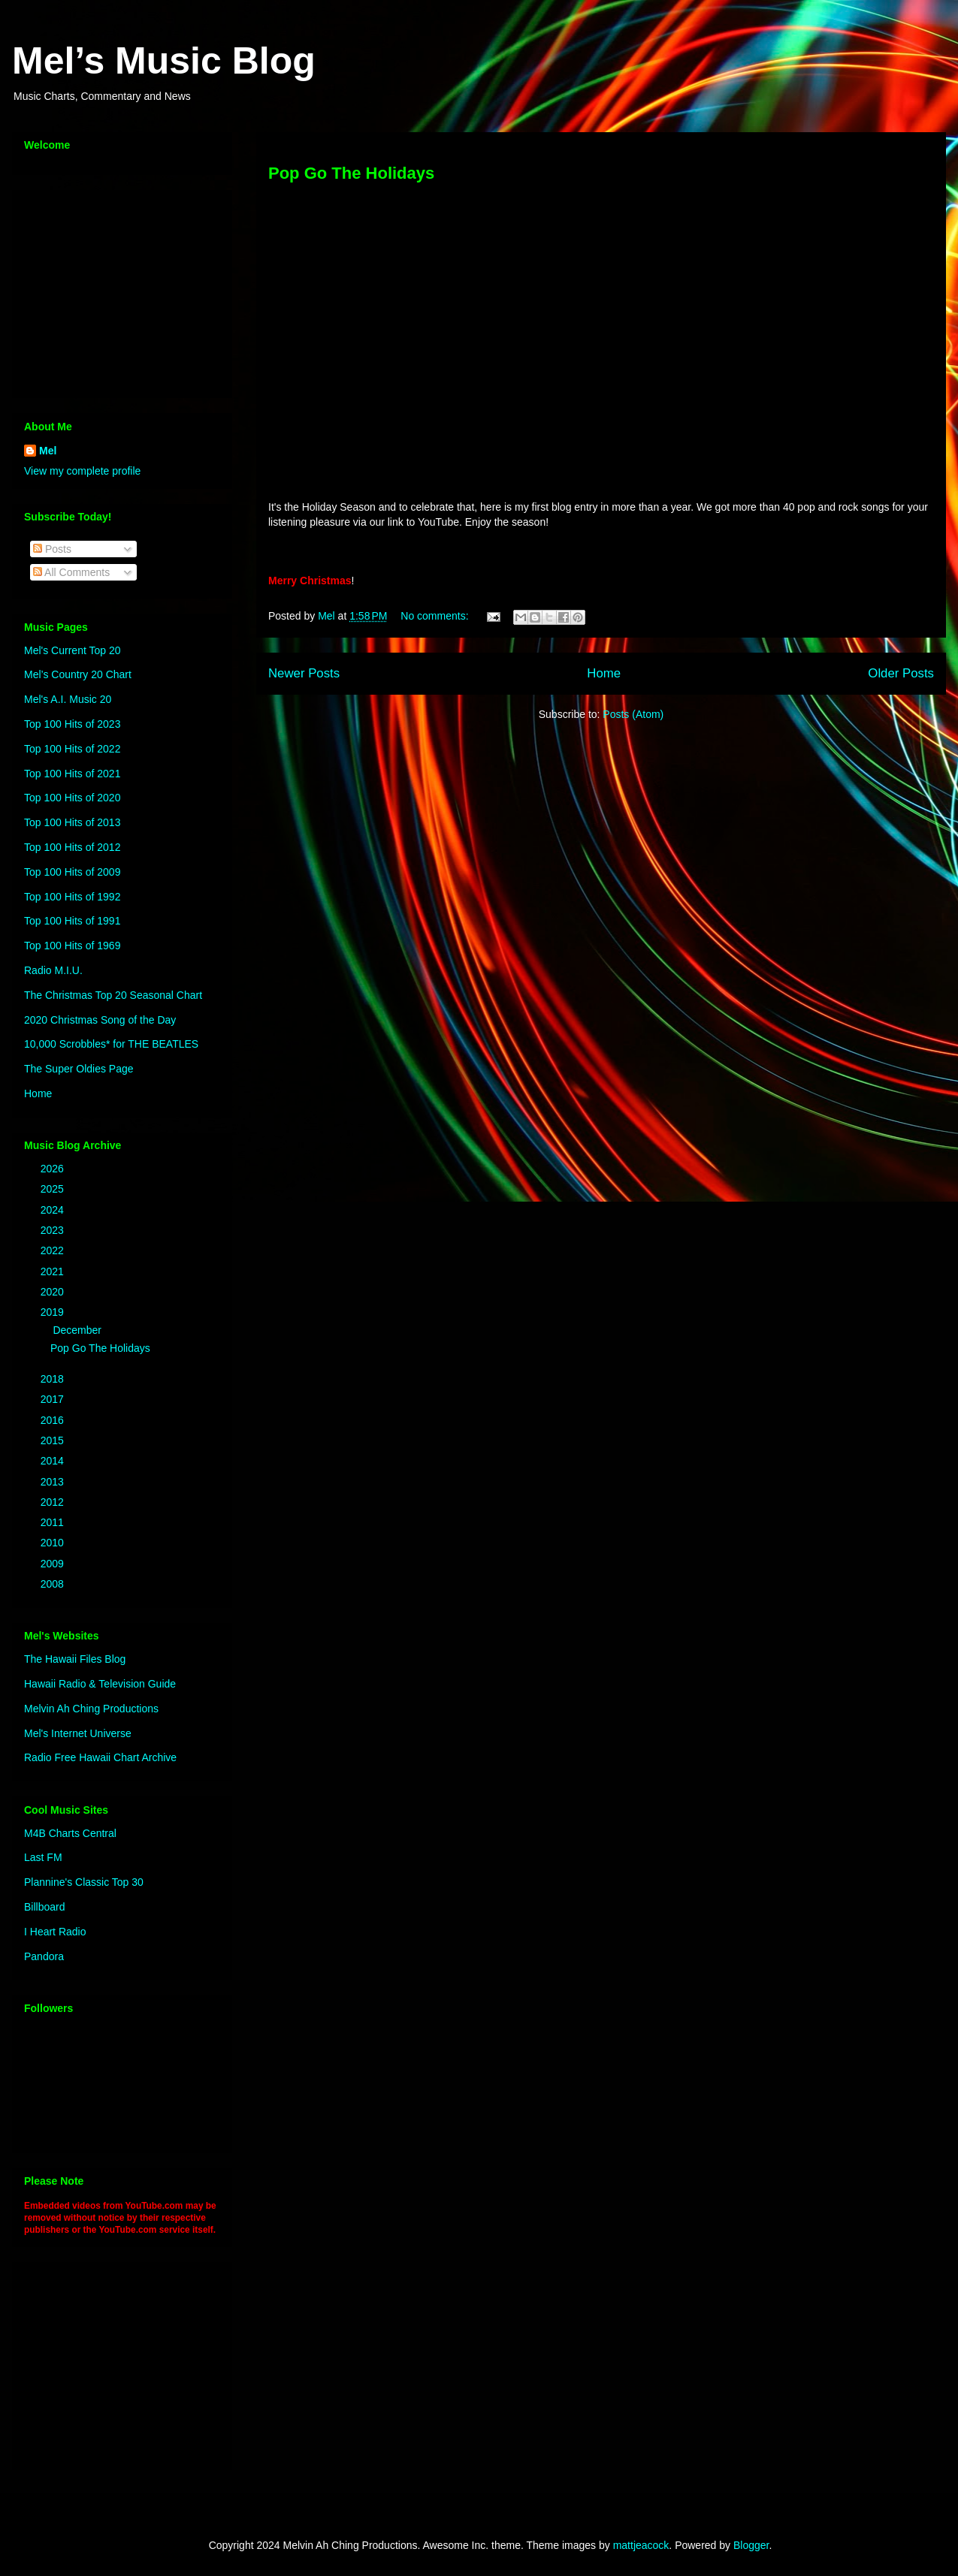 Image resolution: width=958 pixels, height=2576 pixels. Describe the element at coordinates (44, 1956) in the screenshot. I see `Pandora` at that location.